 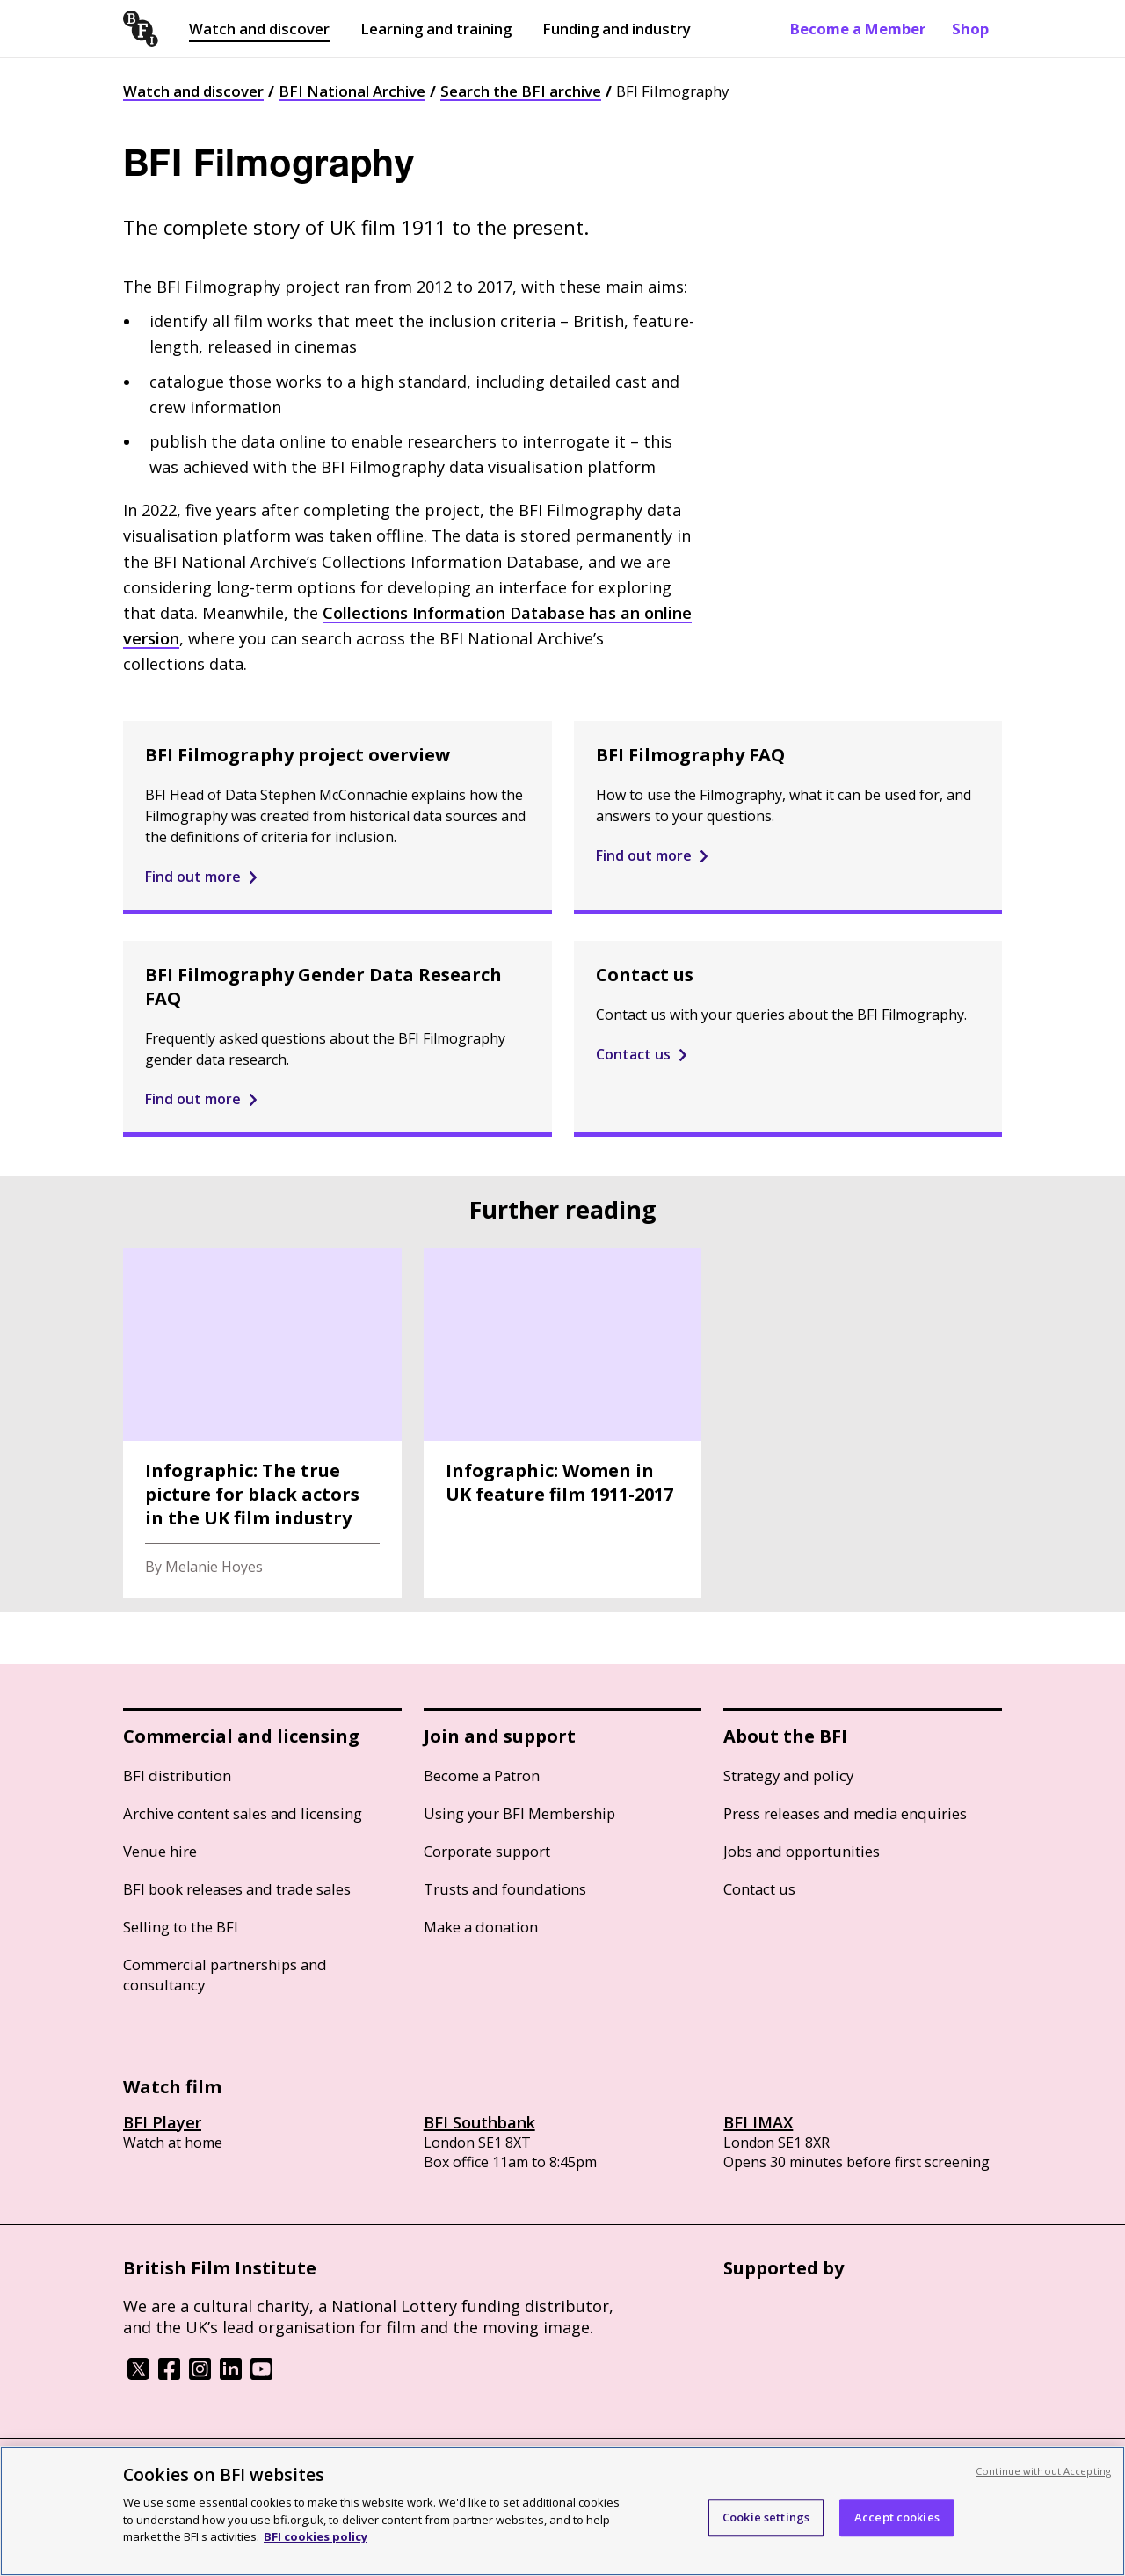 I want to click on BFI Player, so click(x=162, y=2122).